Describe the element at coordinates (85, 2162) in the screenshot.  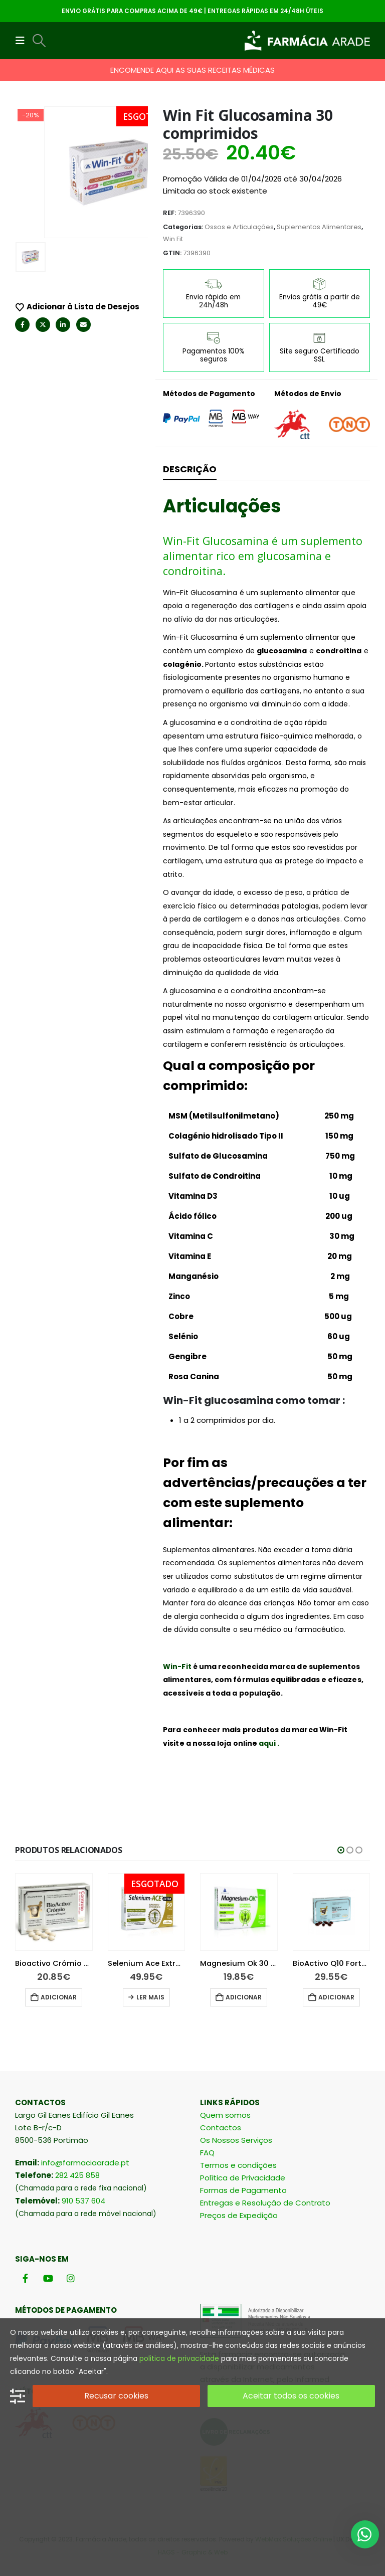
I see `info@farmaciaarade.pt` at that location.